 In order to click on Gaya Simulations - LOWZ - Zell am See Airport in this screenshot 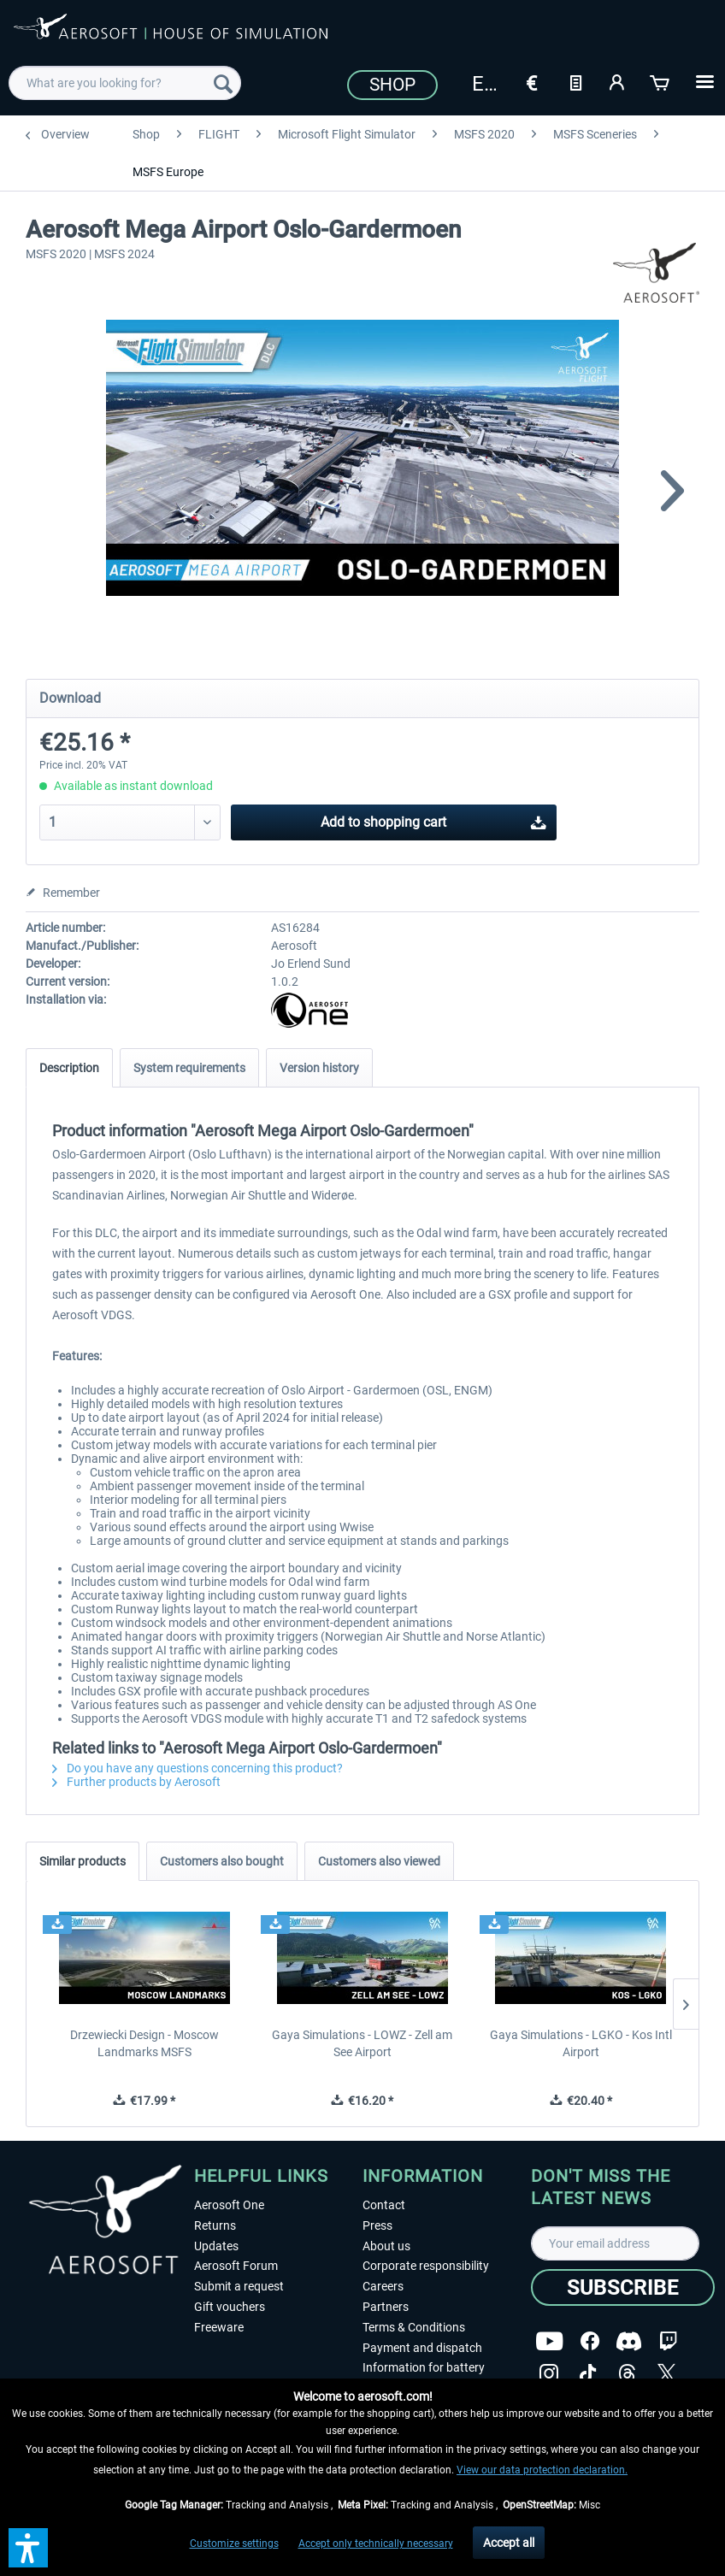, I will do `click(362, 2043)`.